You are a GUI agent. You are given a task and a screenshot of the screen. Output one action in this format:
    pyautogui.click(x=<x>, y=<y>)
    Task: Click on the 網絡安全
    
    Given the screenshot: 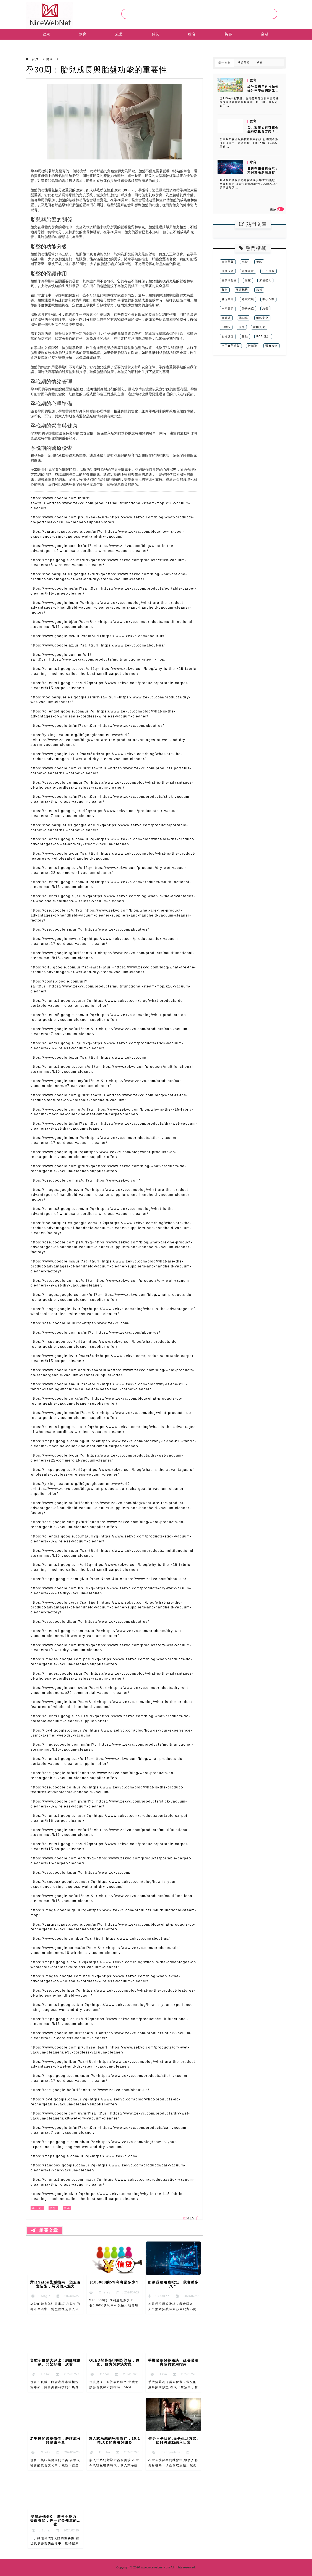 What is the action you would take?
    pyautogui.click(x=262, y=317)
    